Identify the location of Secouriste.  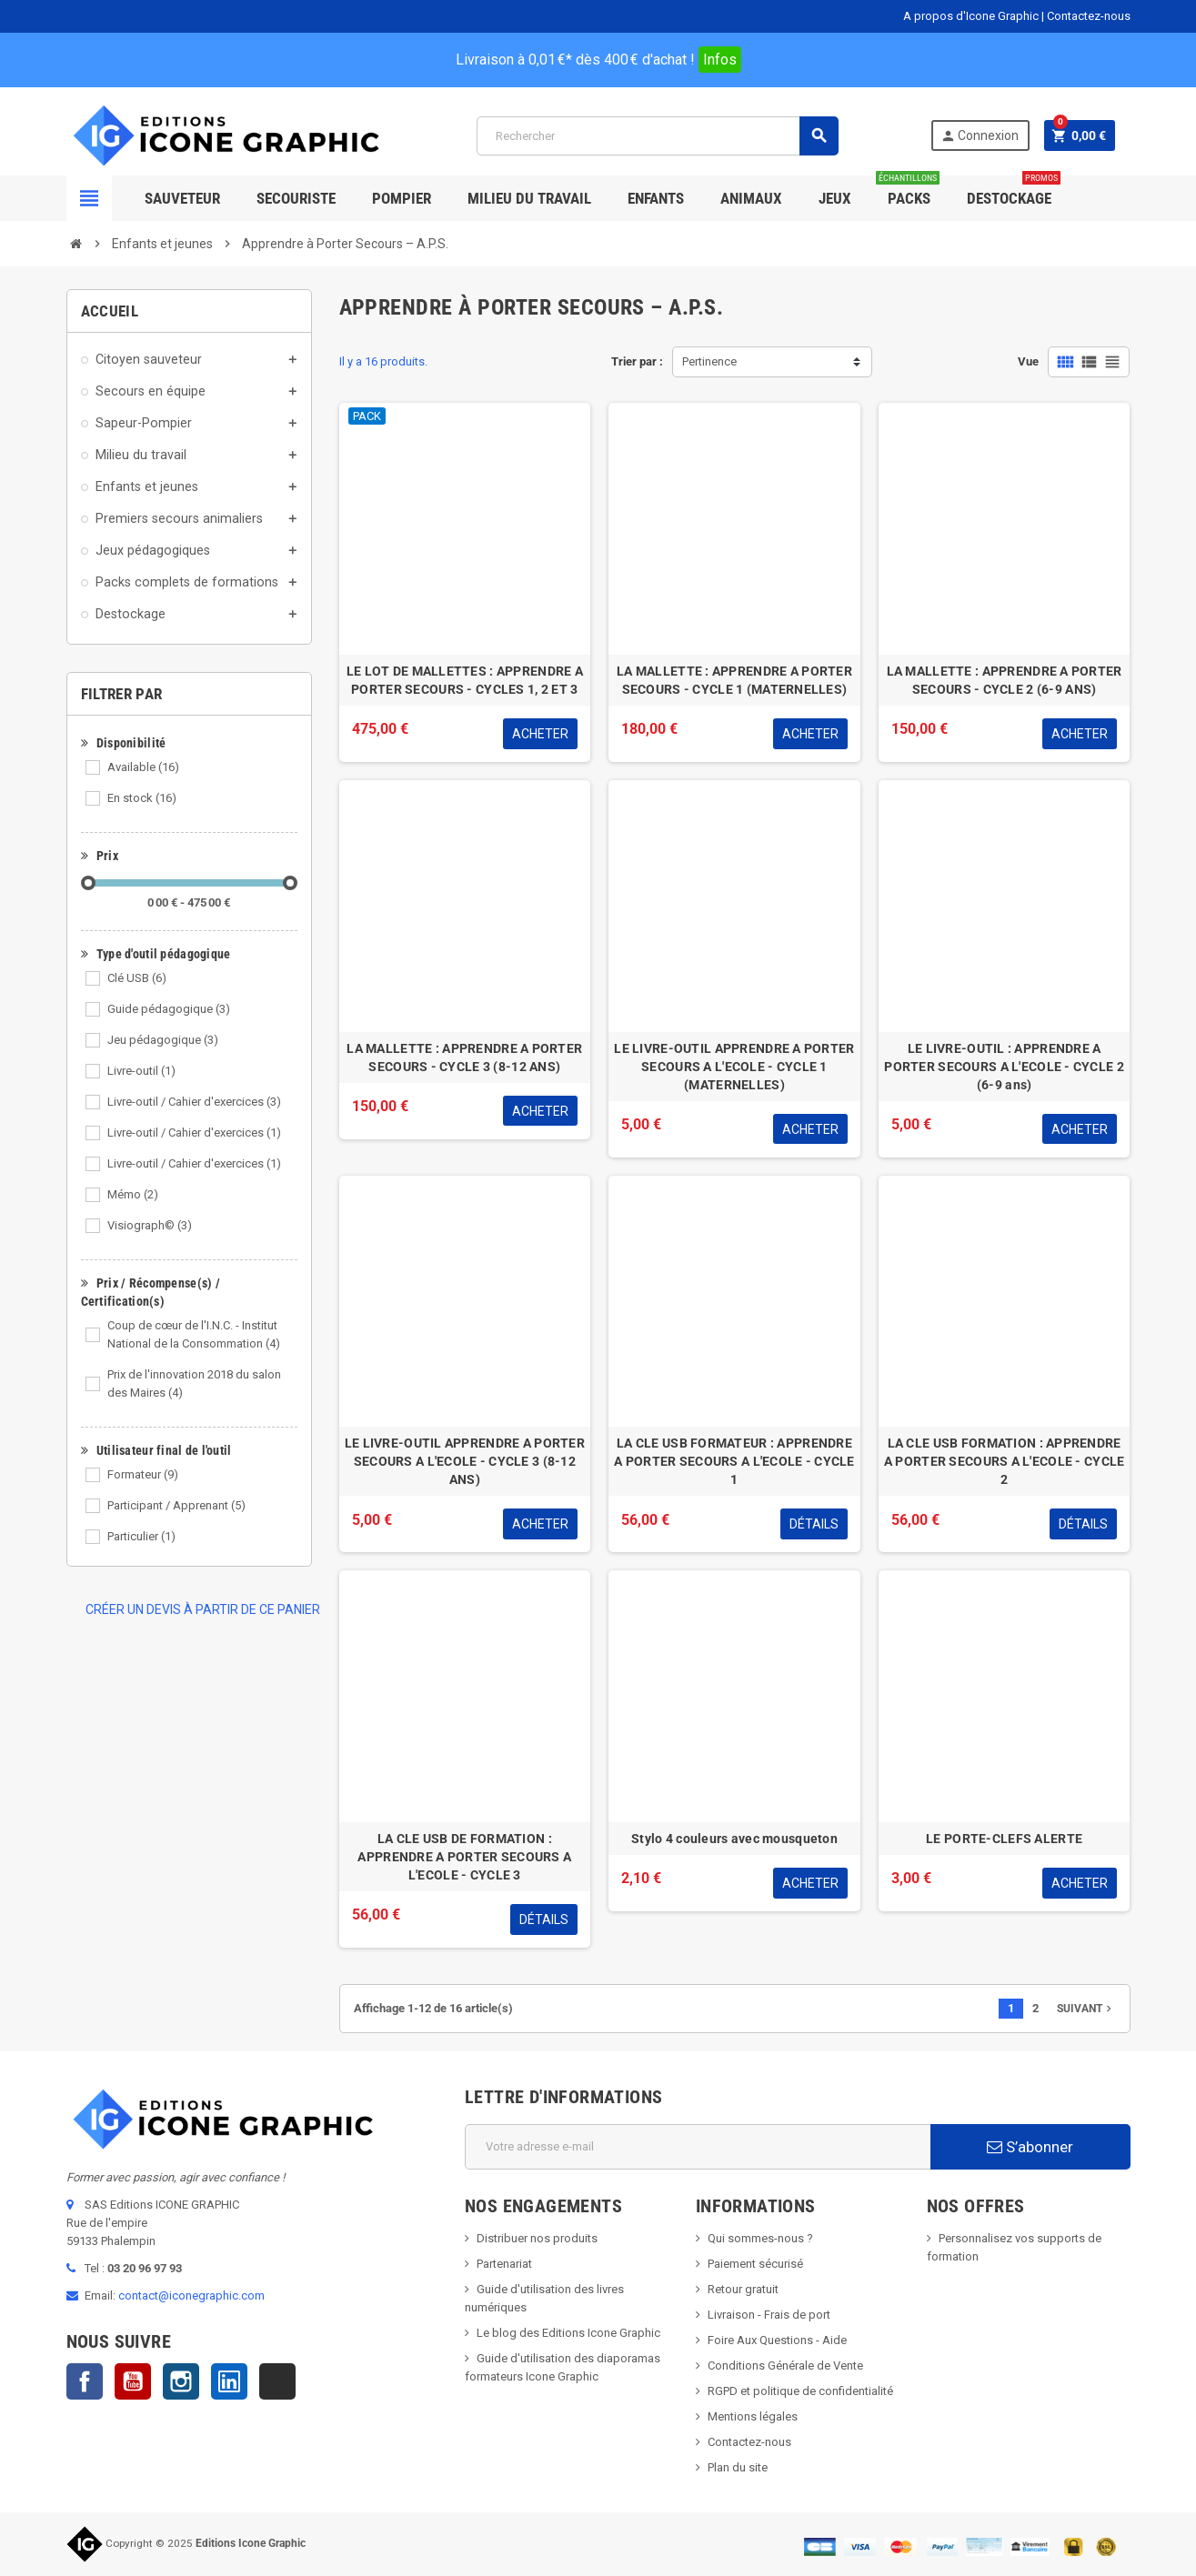
(296, 198).